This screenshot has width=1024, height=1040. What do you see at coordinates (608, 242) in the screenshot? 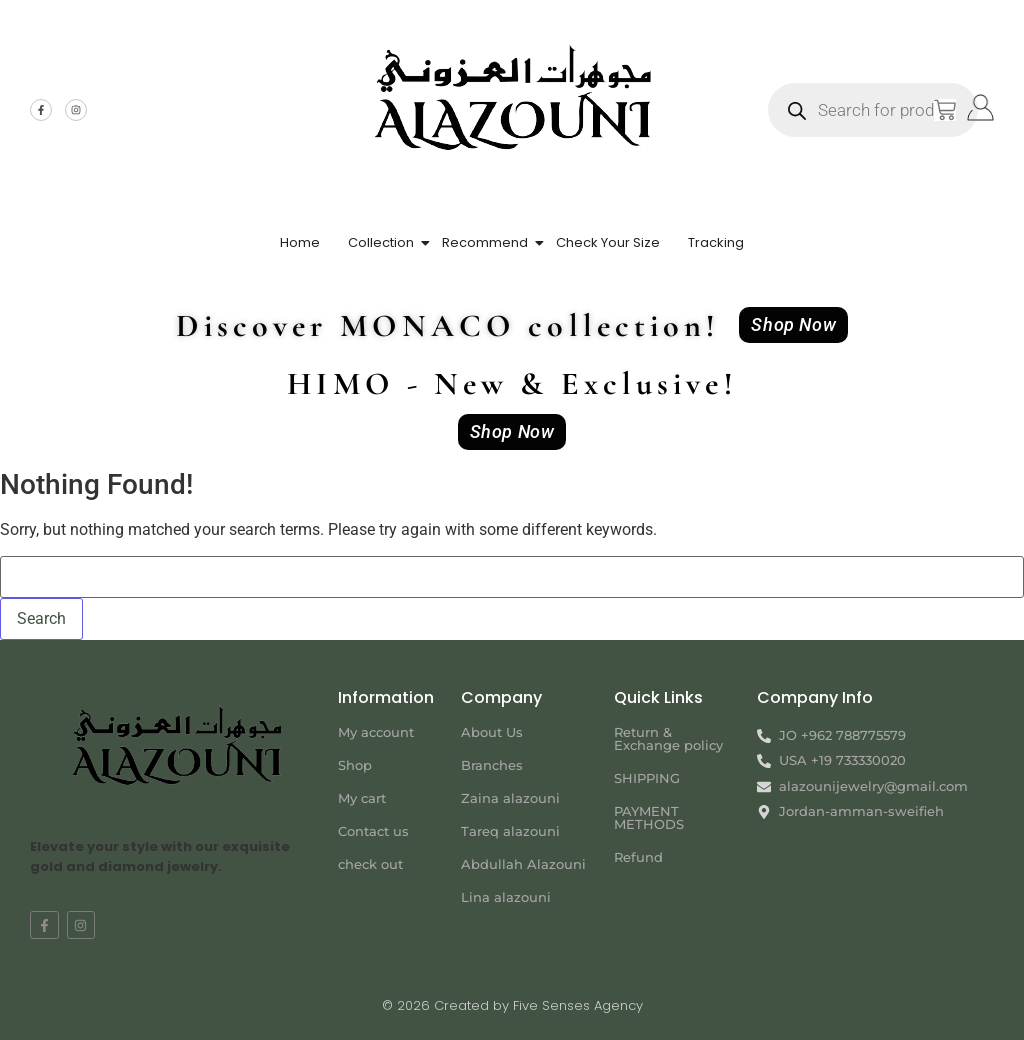
I see `Check Your Size` at bounding box center [608, 242].